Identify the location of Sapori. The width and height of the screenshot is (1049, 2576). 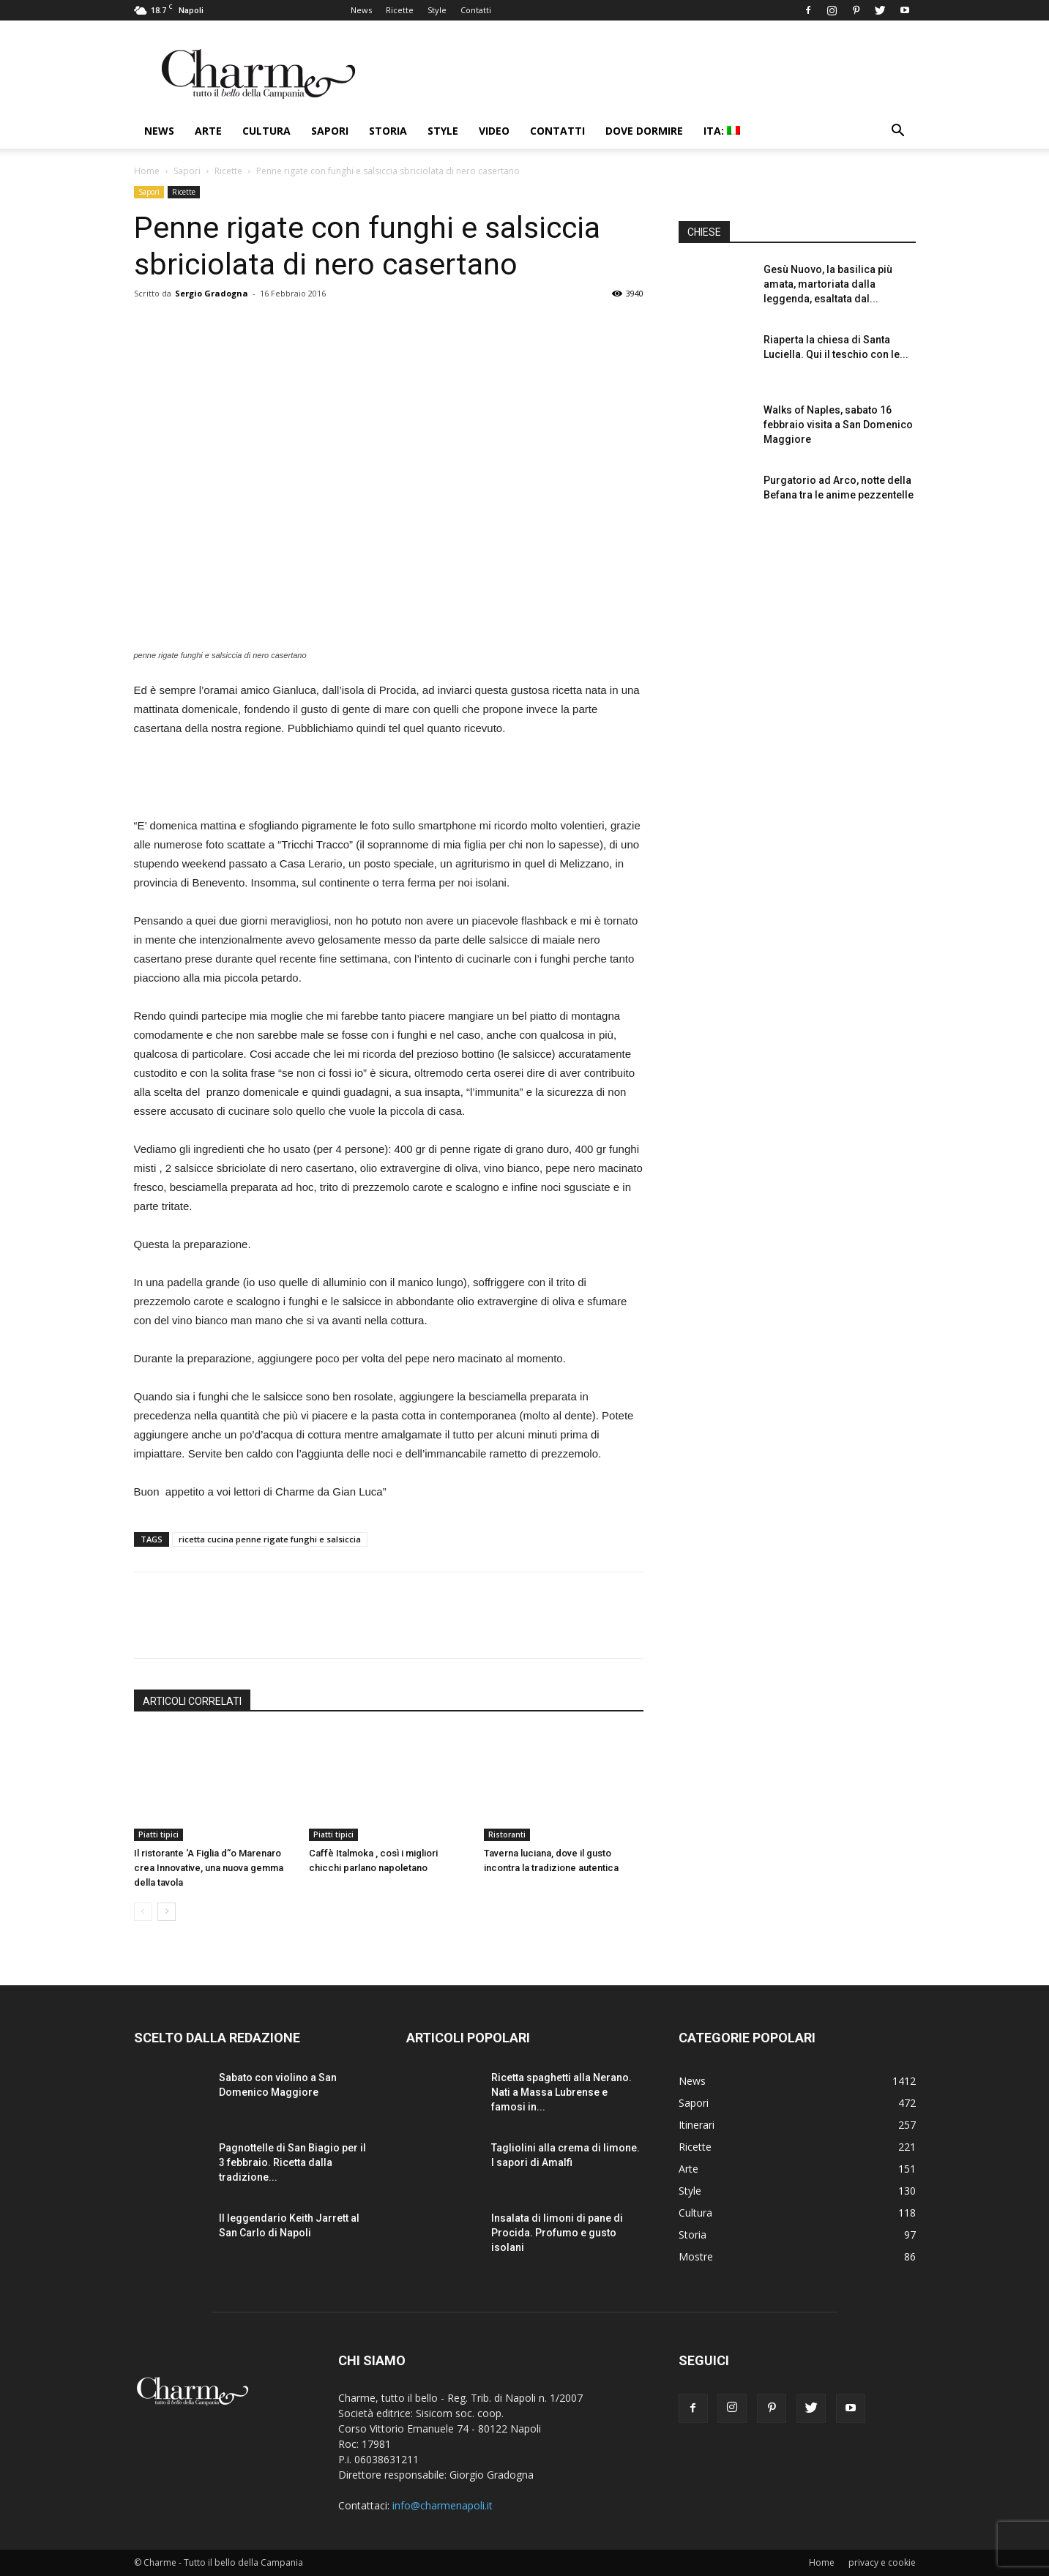
(329, 131).